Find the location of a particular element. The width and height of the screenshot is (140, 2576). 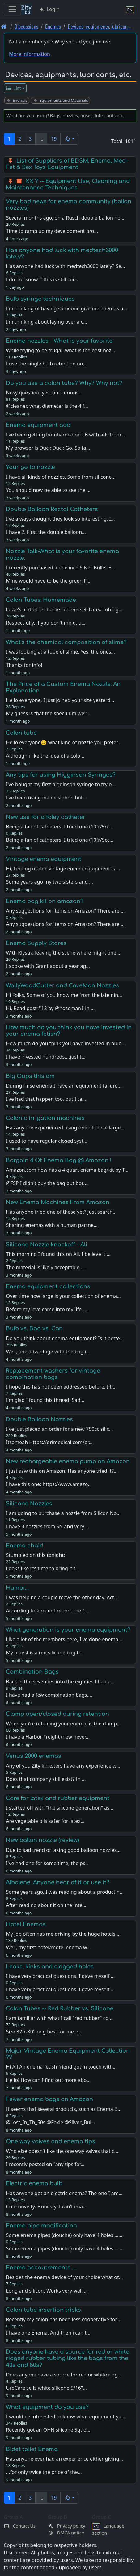

Some enema pipes (douche) only have 4 holes ...… is located at coordinates (64, 2248).